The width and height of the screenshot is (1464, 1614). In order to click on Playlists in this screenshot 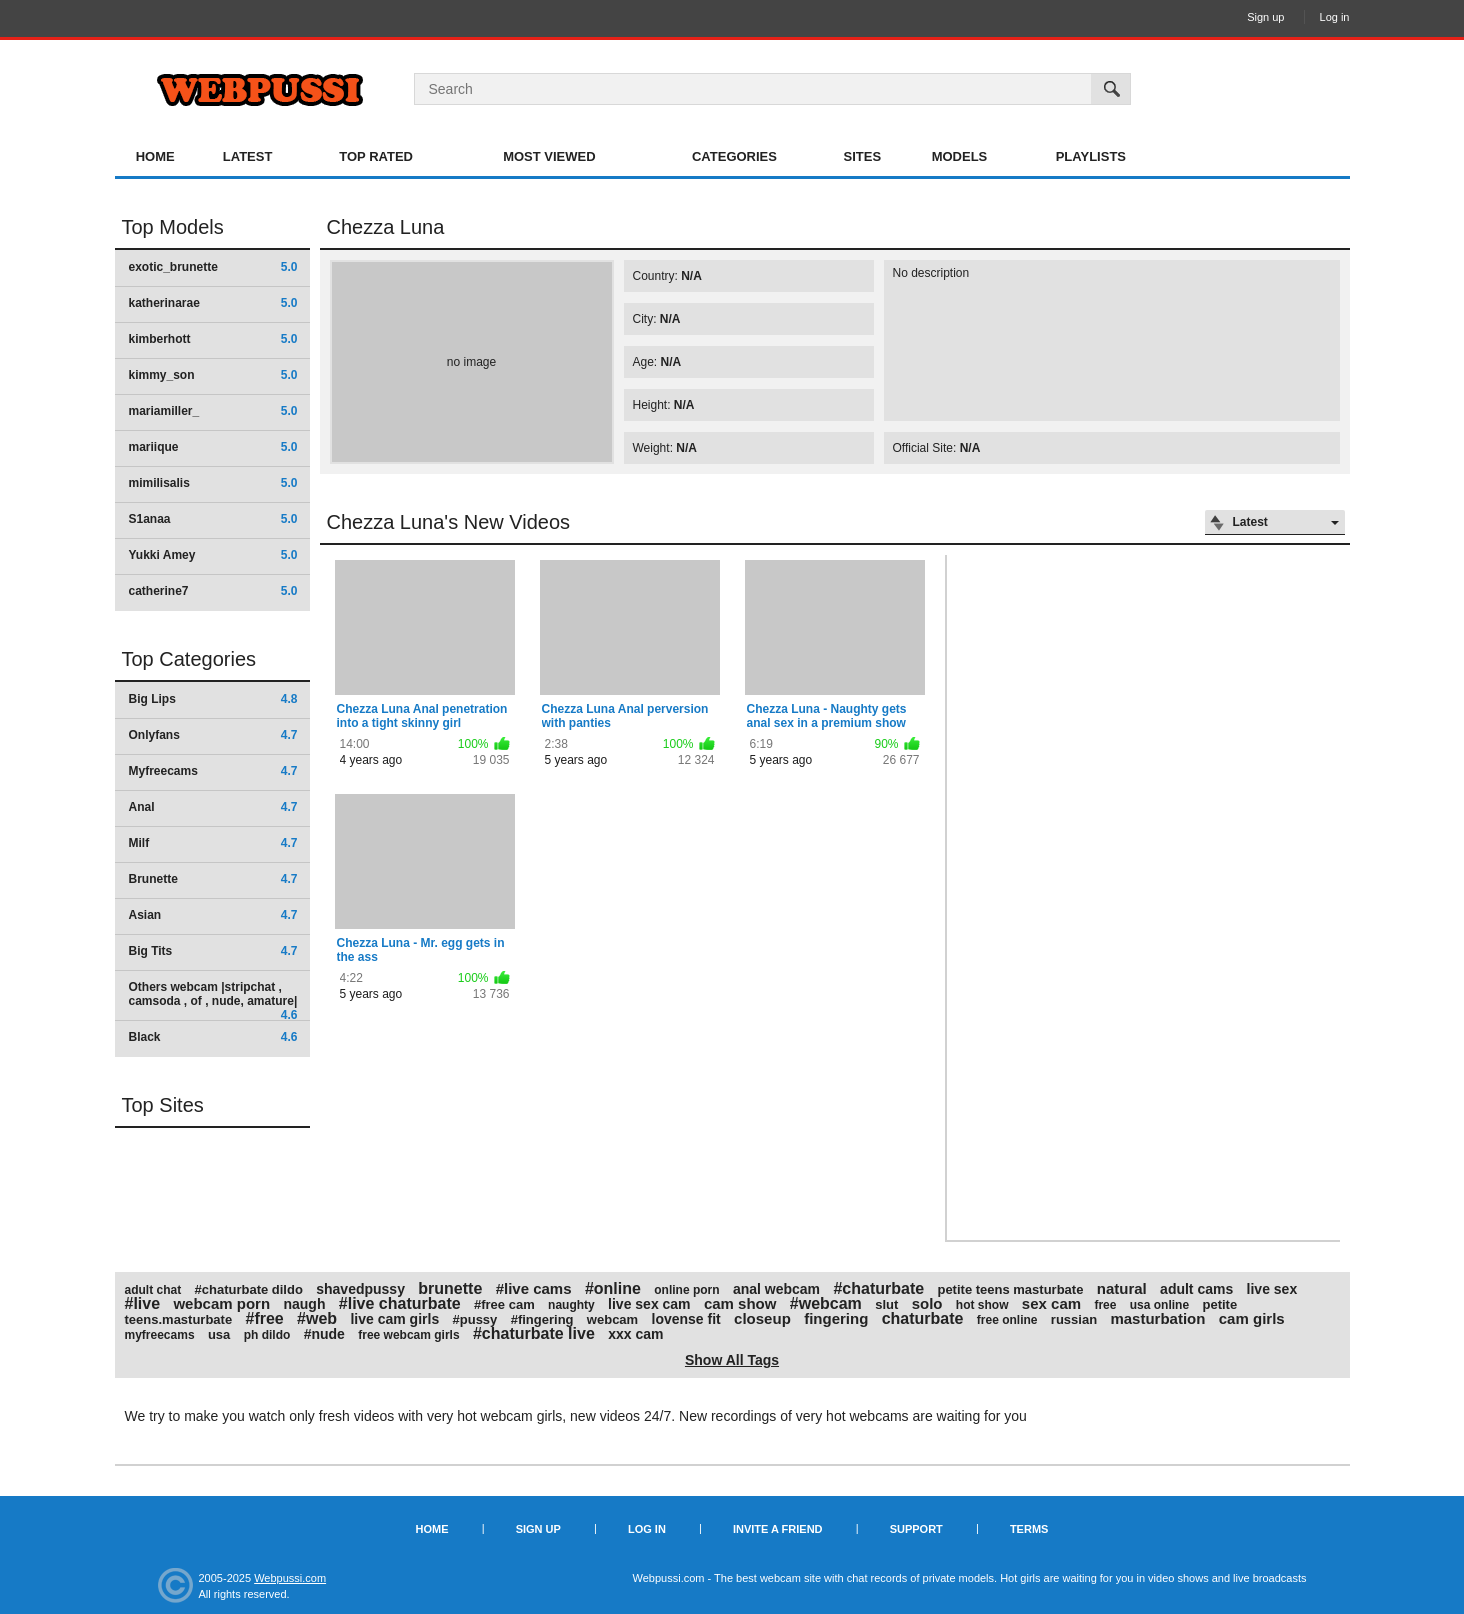, I will do `click(1091, 156)`.